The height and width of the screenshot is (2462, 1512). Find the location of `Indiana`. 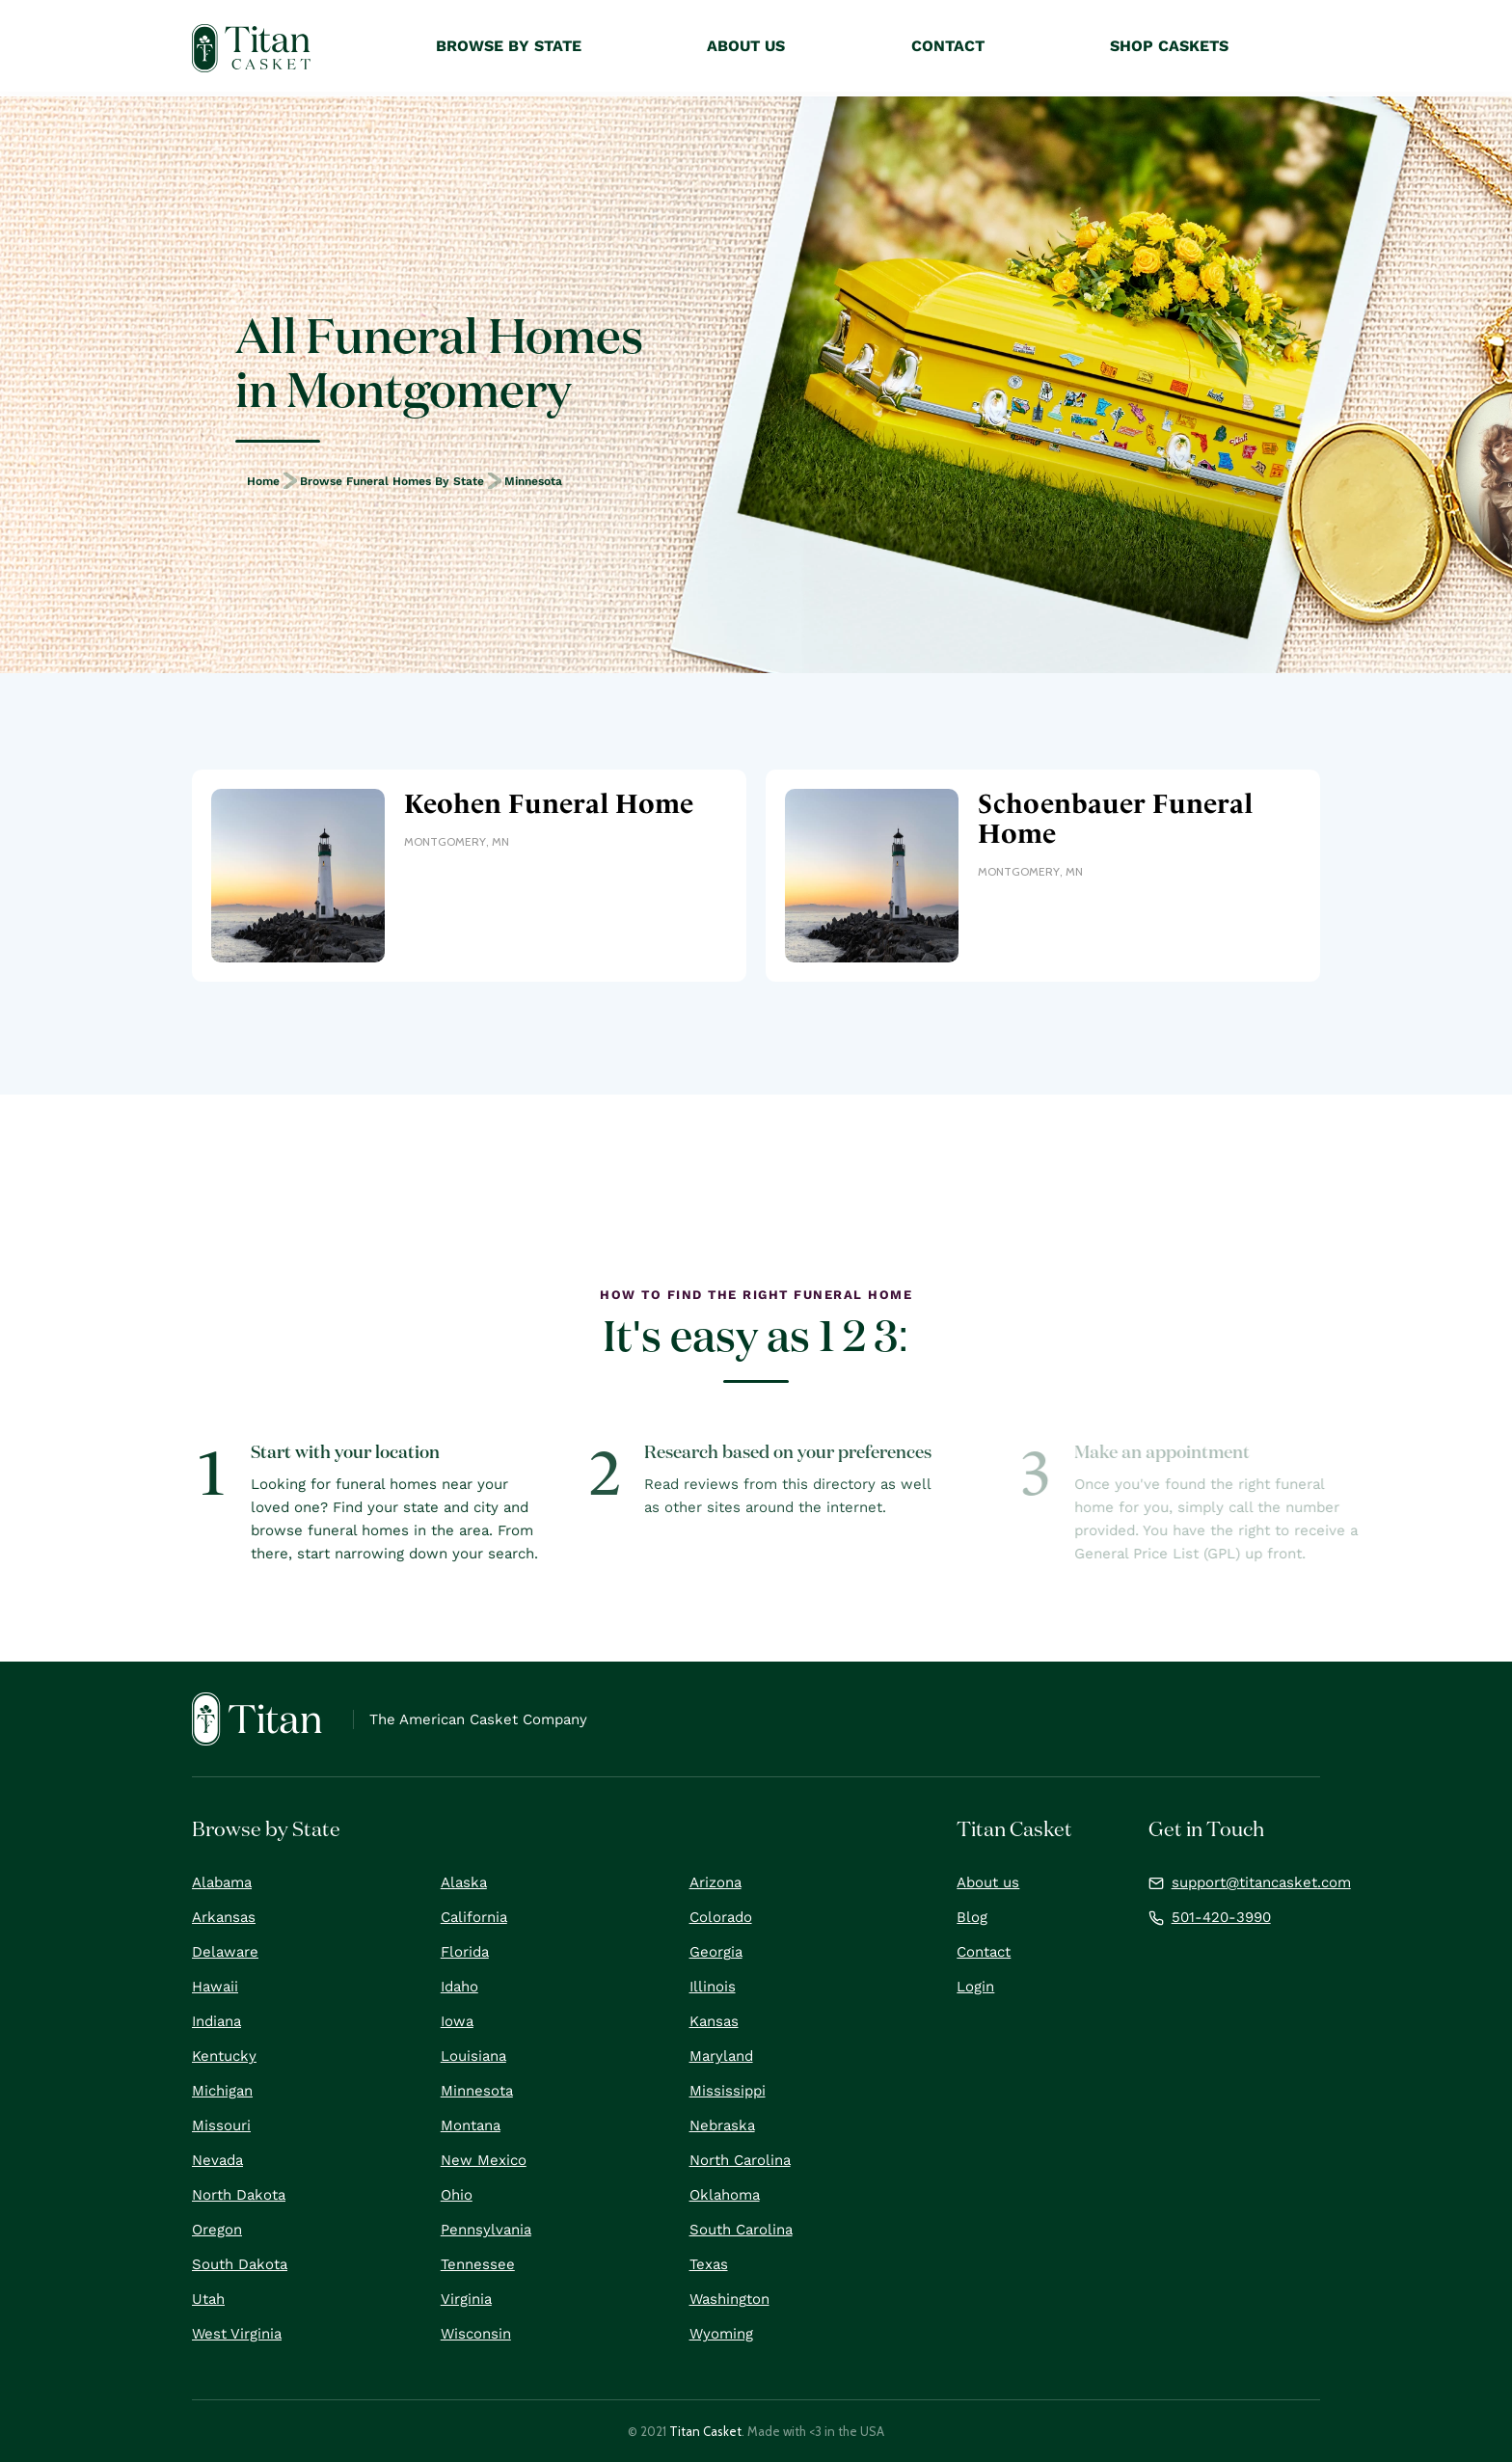

Indiana is located at coordinates (216, 2021).